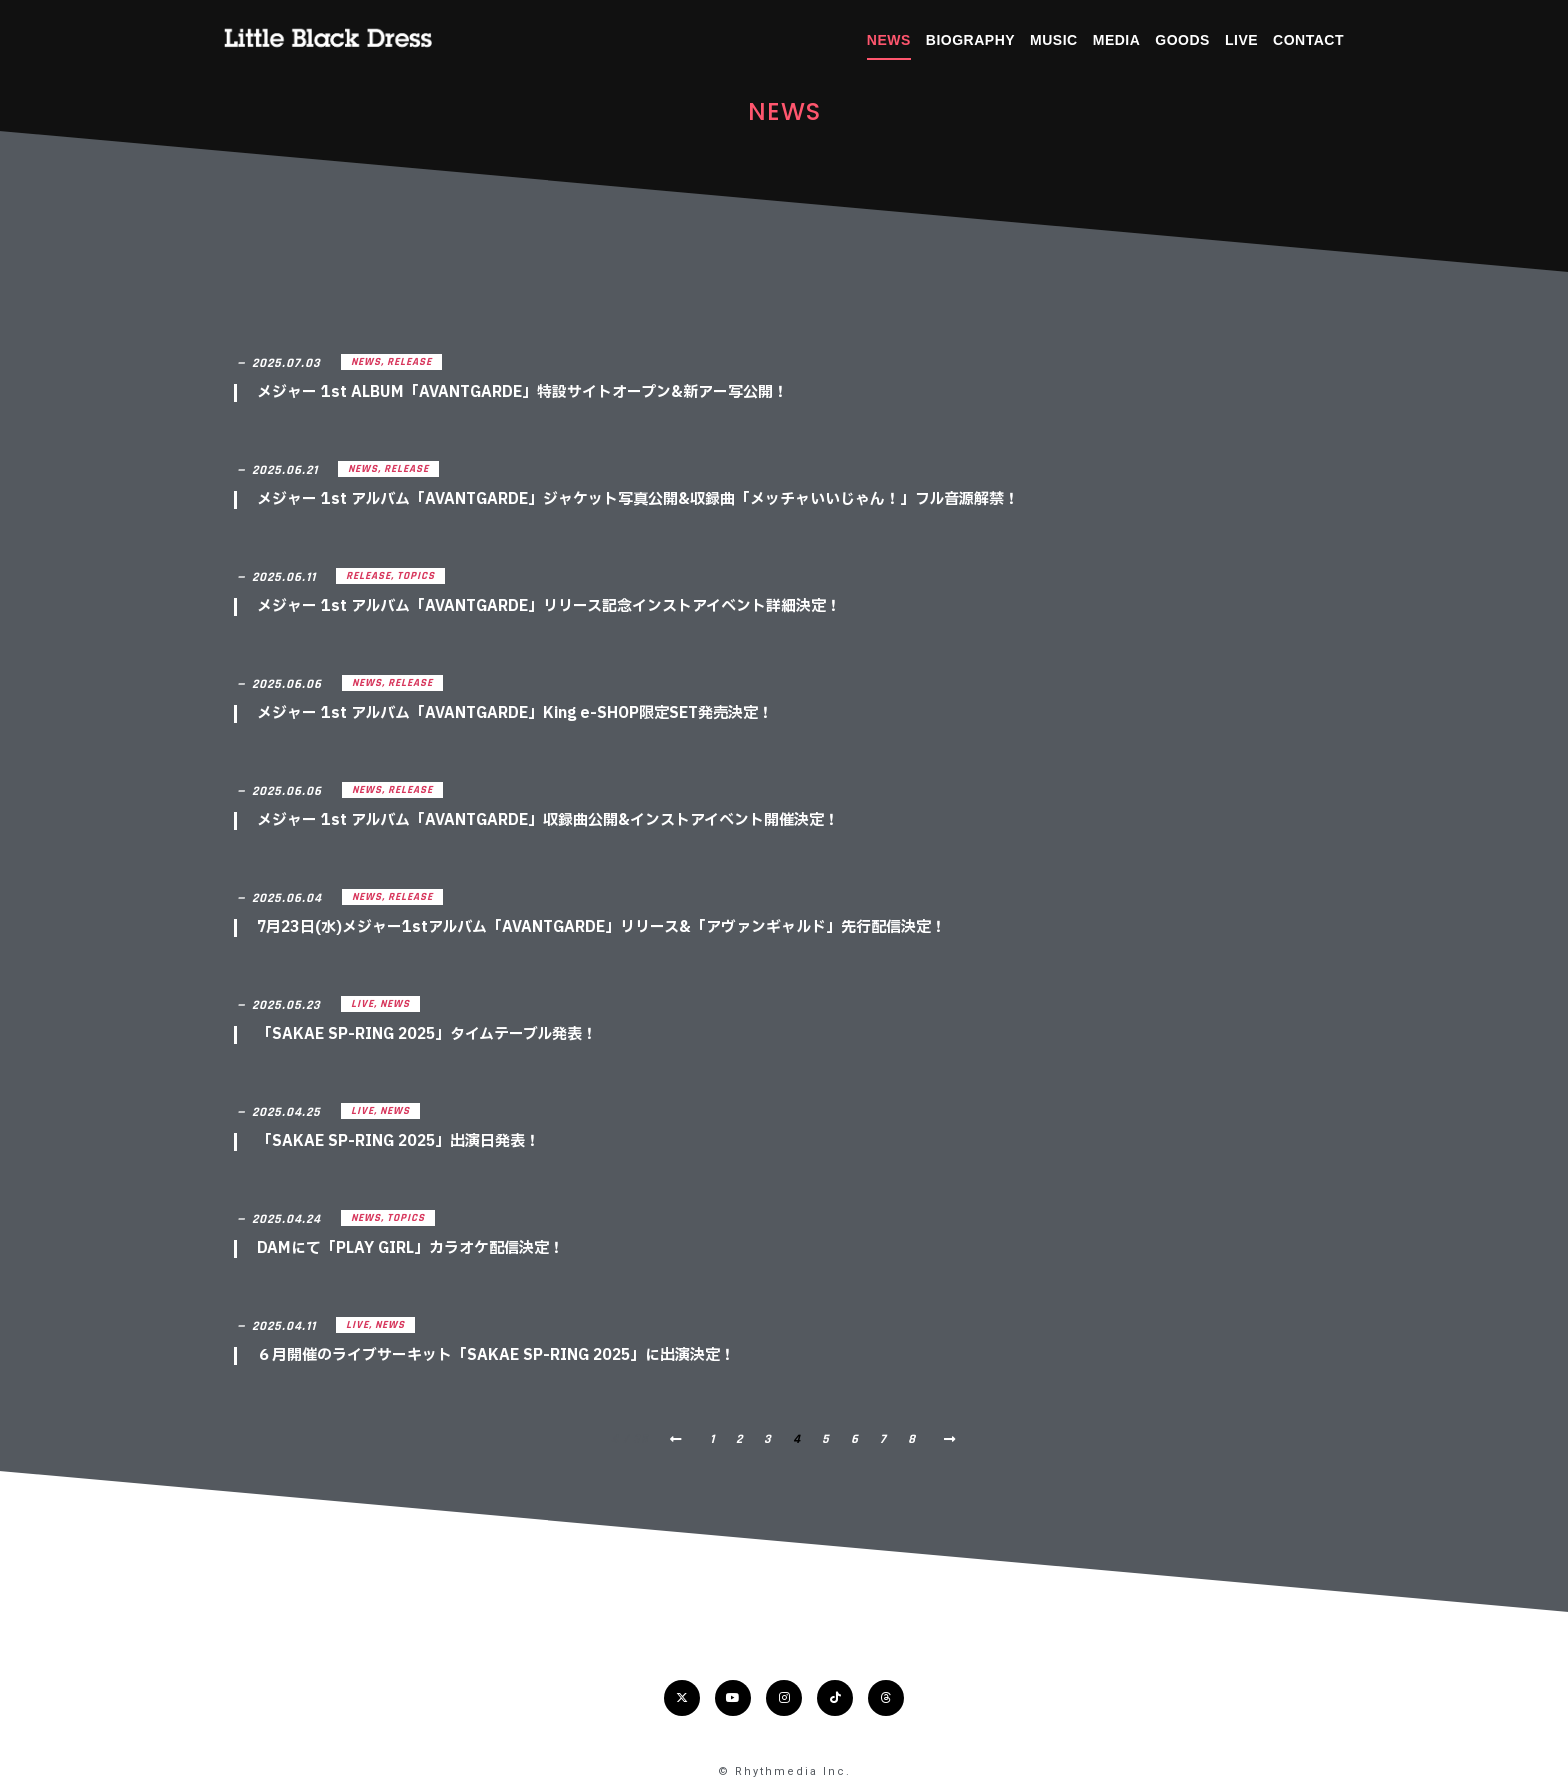 Image resolution: width=1568 pixels, height=1787 pixels. What do you see at coordinates (1182, 40) in the screenshot?
I see `GOODS` at bounding box center [1182, 40].